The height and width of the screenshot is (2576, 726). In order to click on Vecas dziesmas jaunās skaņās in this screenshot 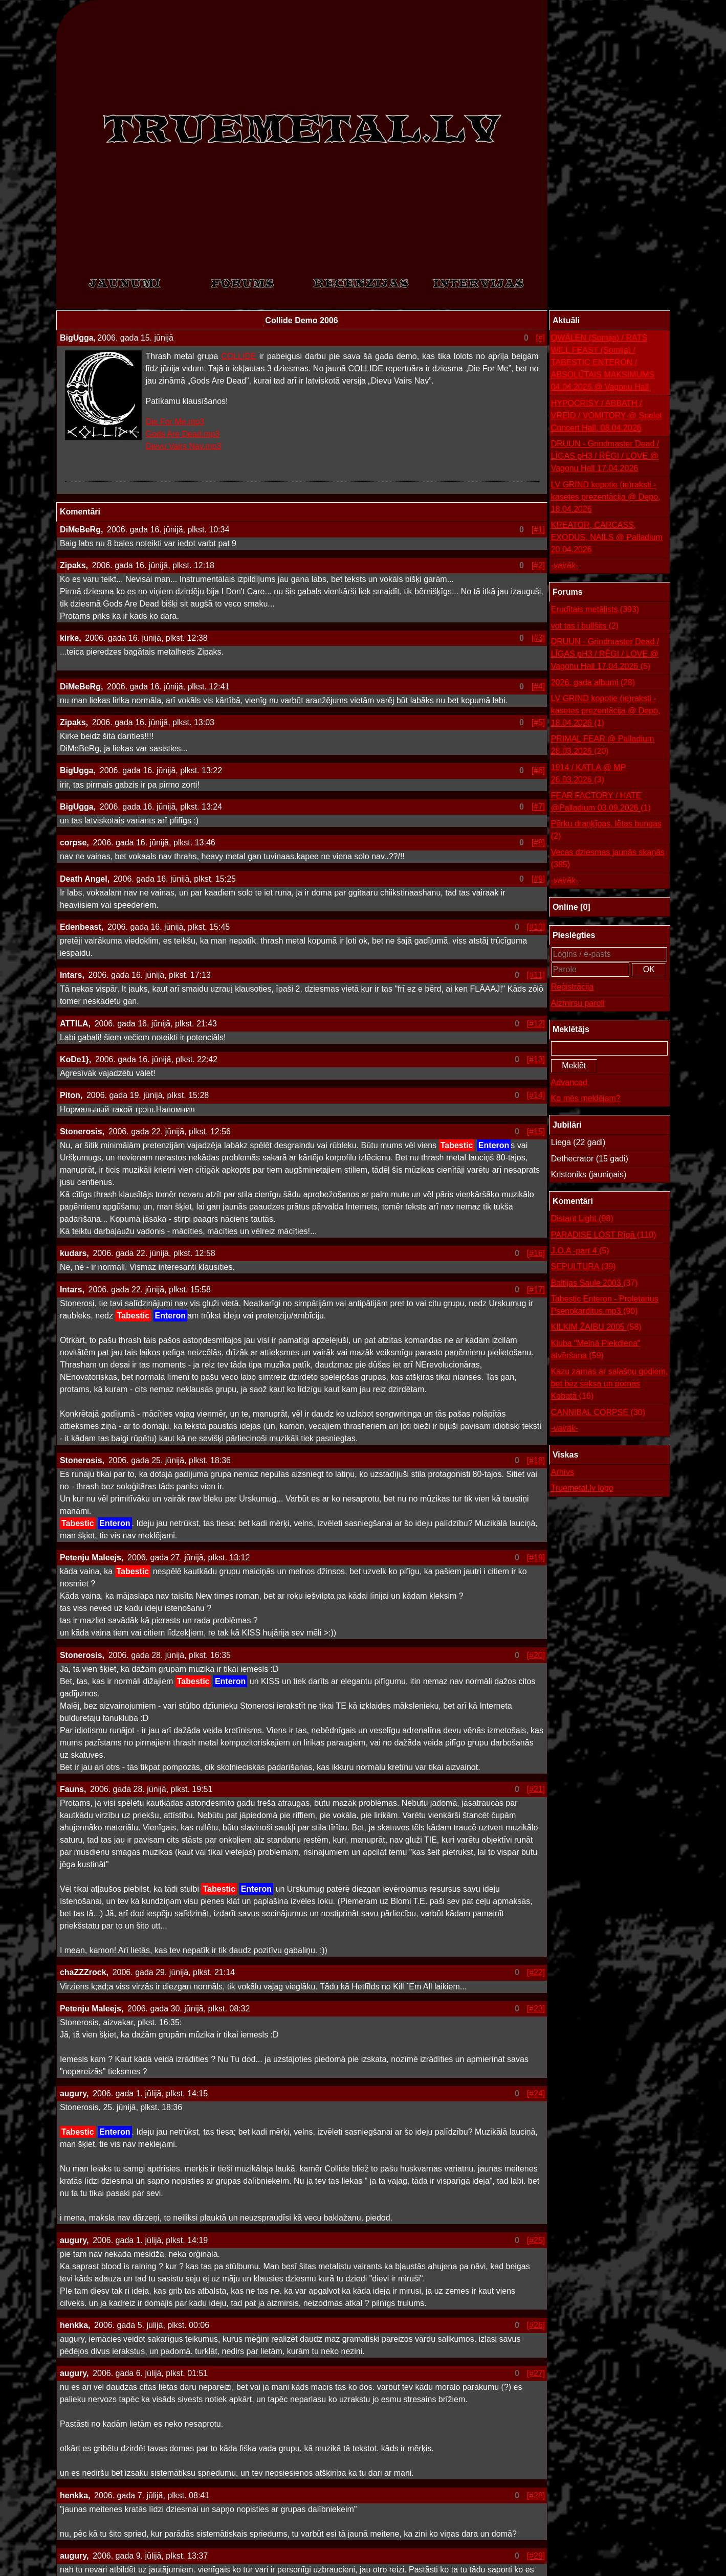, I will do `click(608, 859)`.